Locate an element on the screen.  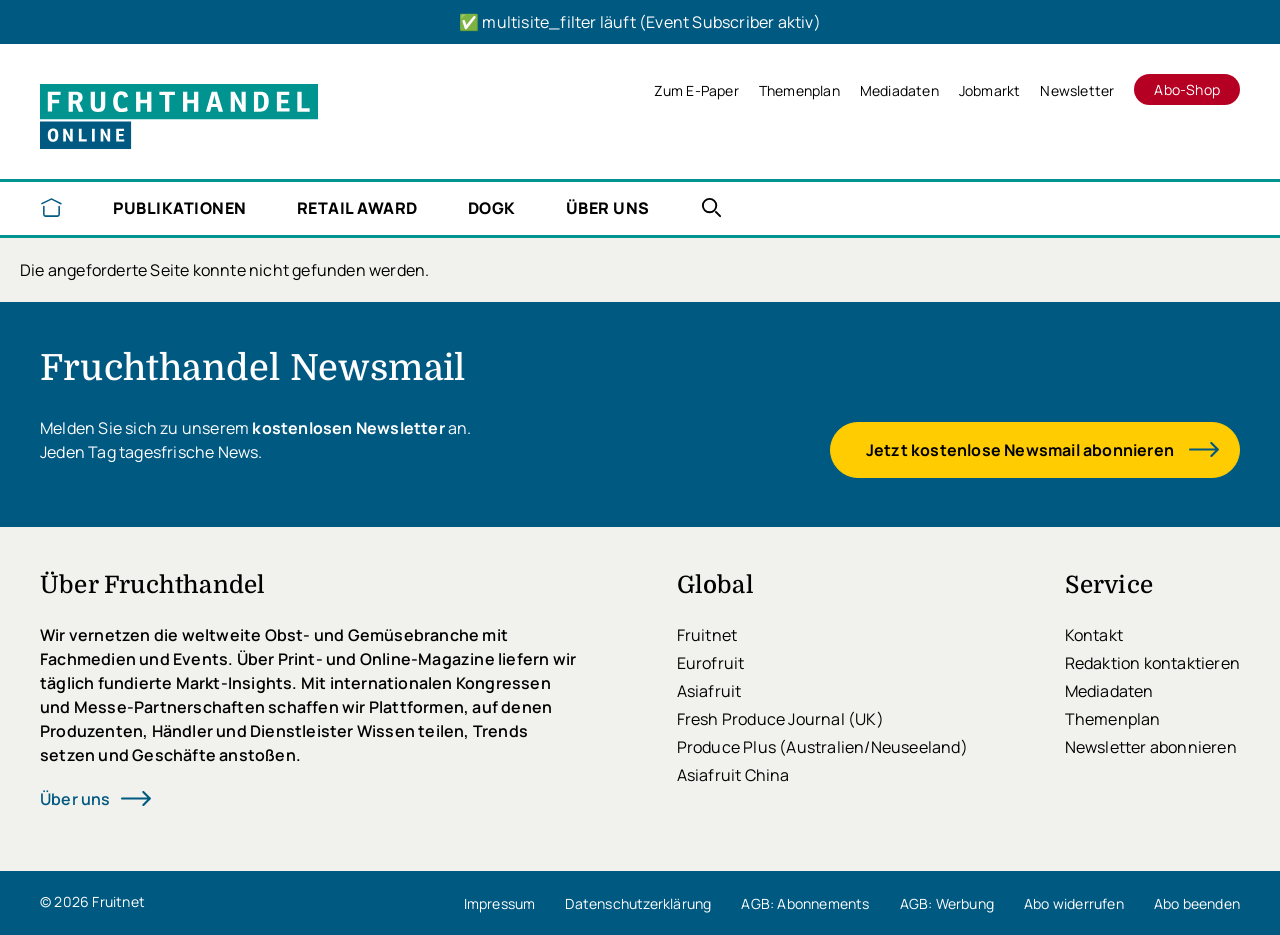
Publikationen is located at coordinates (180, 208).